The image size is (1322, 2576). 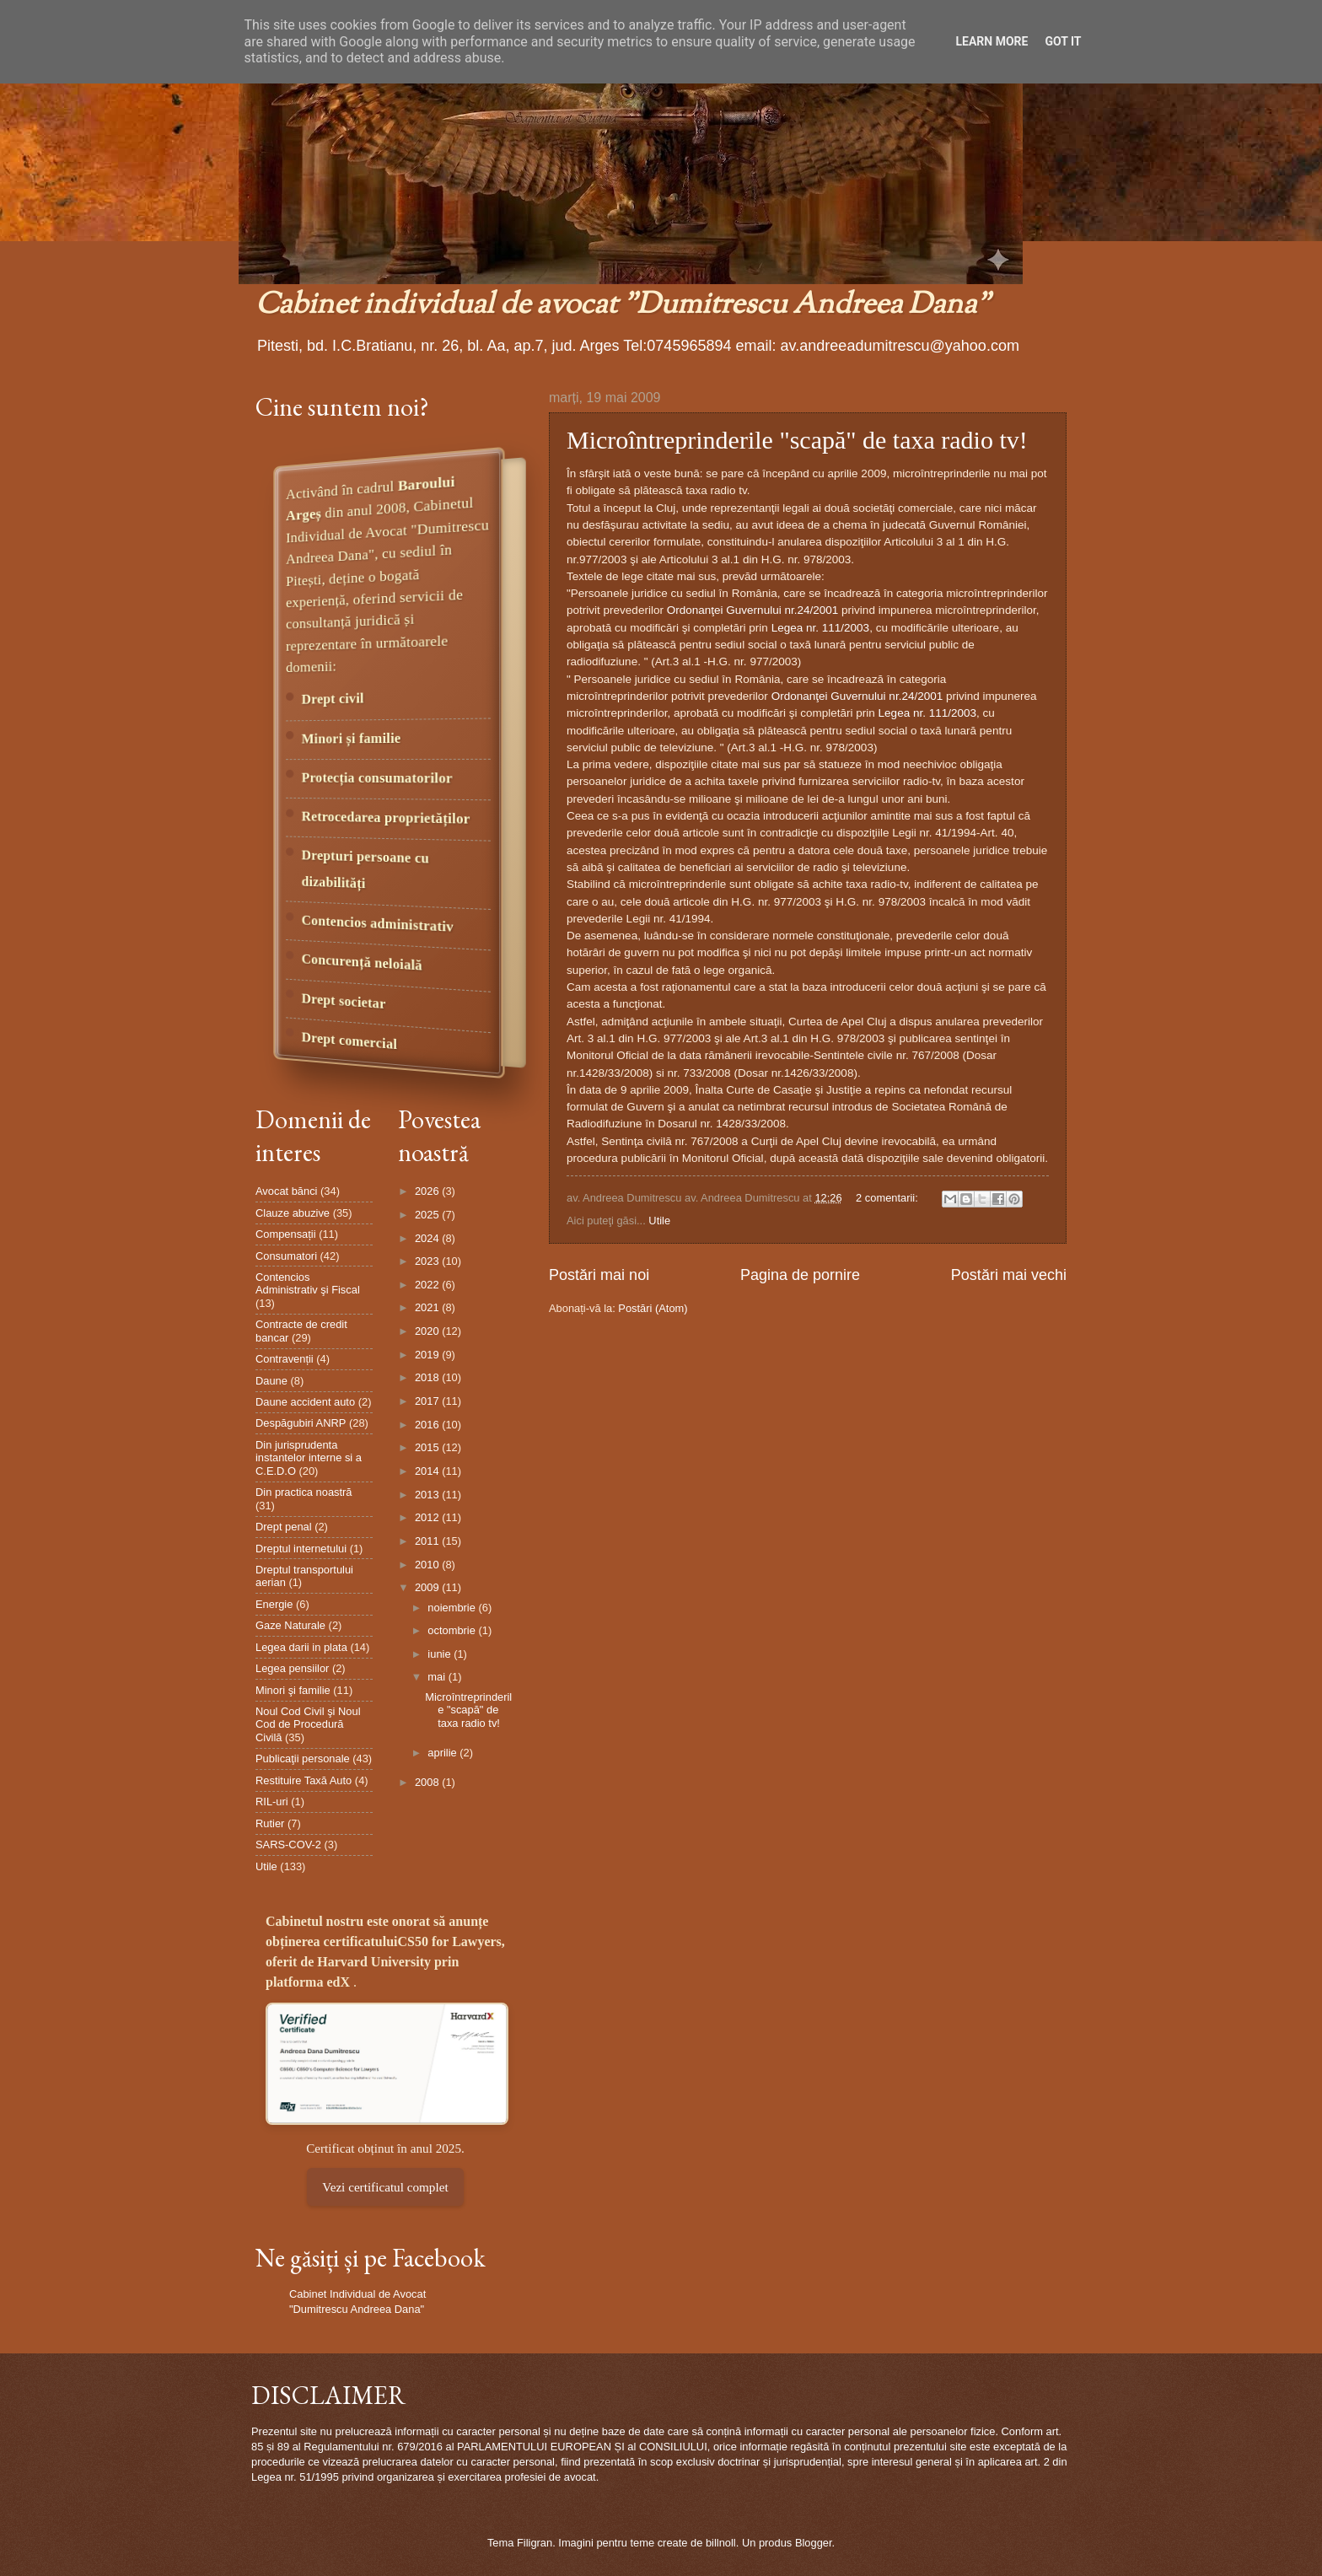 What do you see at coordinates (283, 1526) in the screenshot?
I see `Drept penal` at bounding box center [283, 1526].